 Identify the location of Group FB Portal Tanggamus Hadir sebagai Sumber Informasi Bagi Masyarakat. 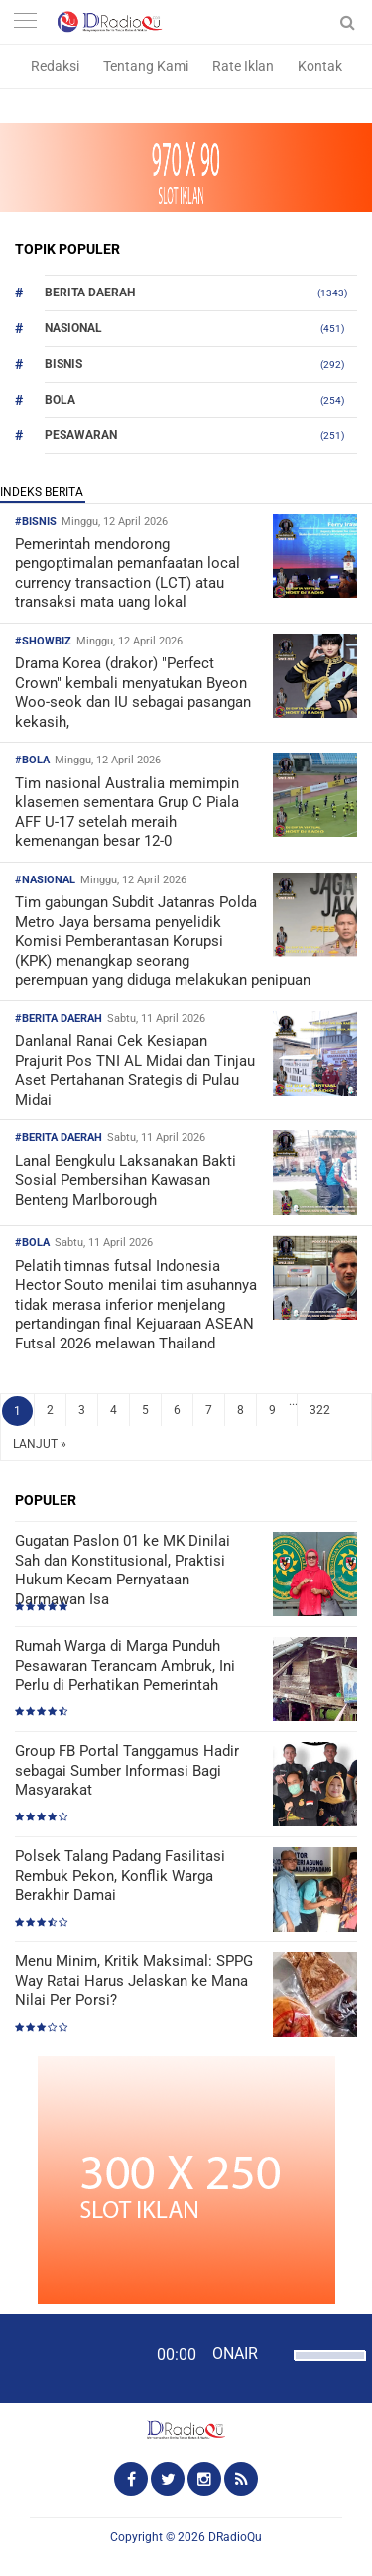
(127, 1770).